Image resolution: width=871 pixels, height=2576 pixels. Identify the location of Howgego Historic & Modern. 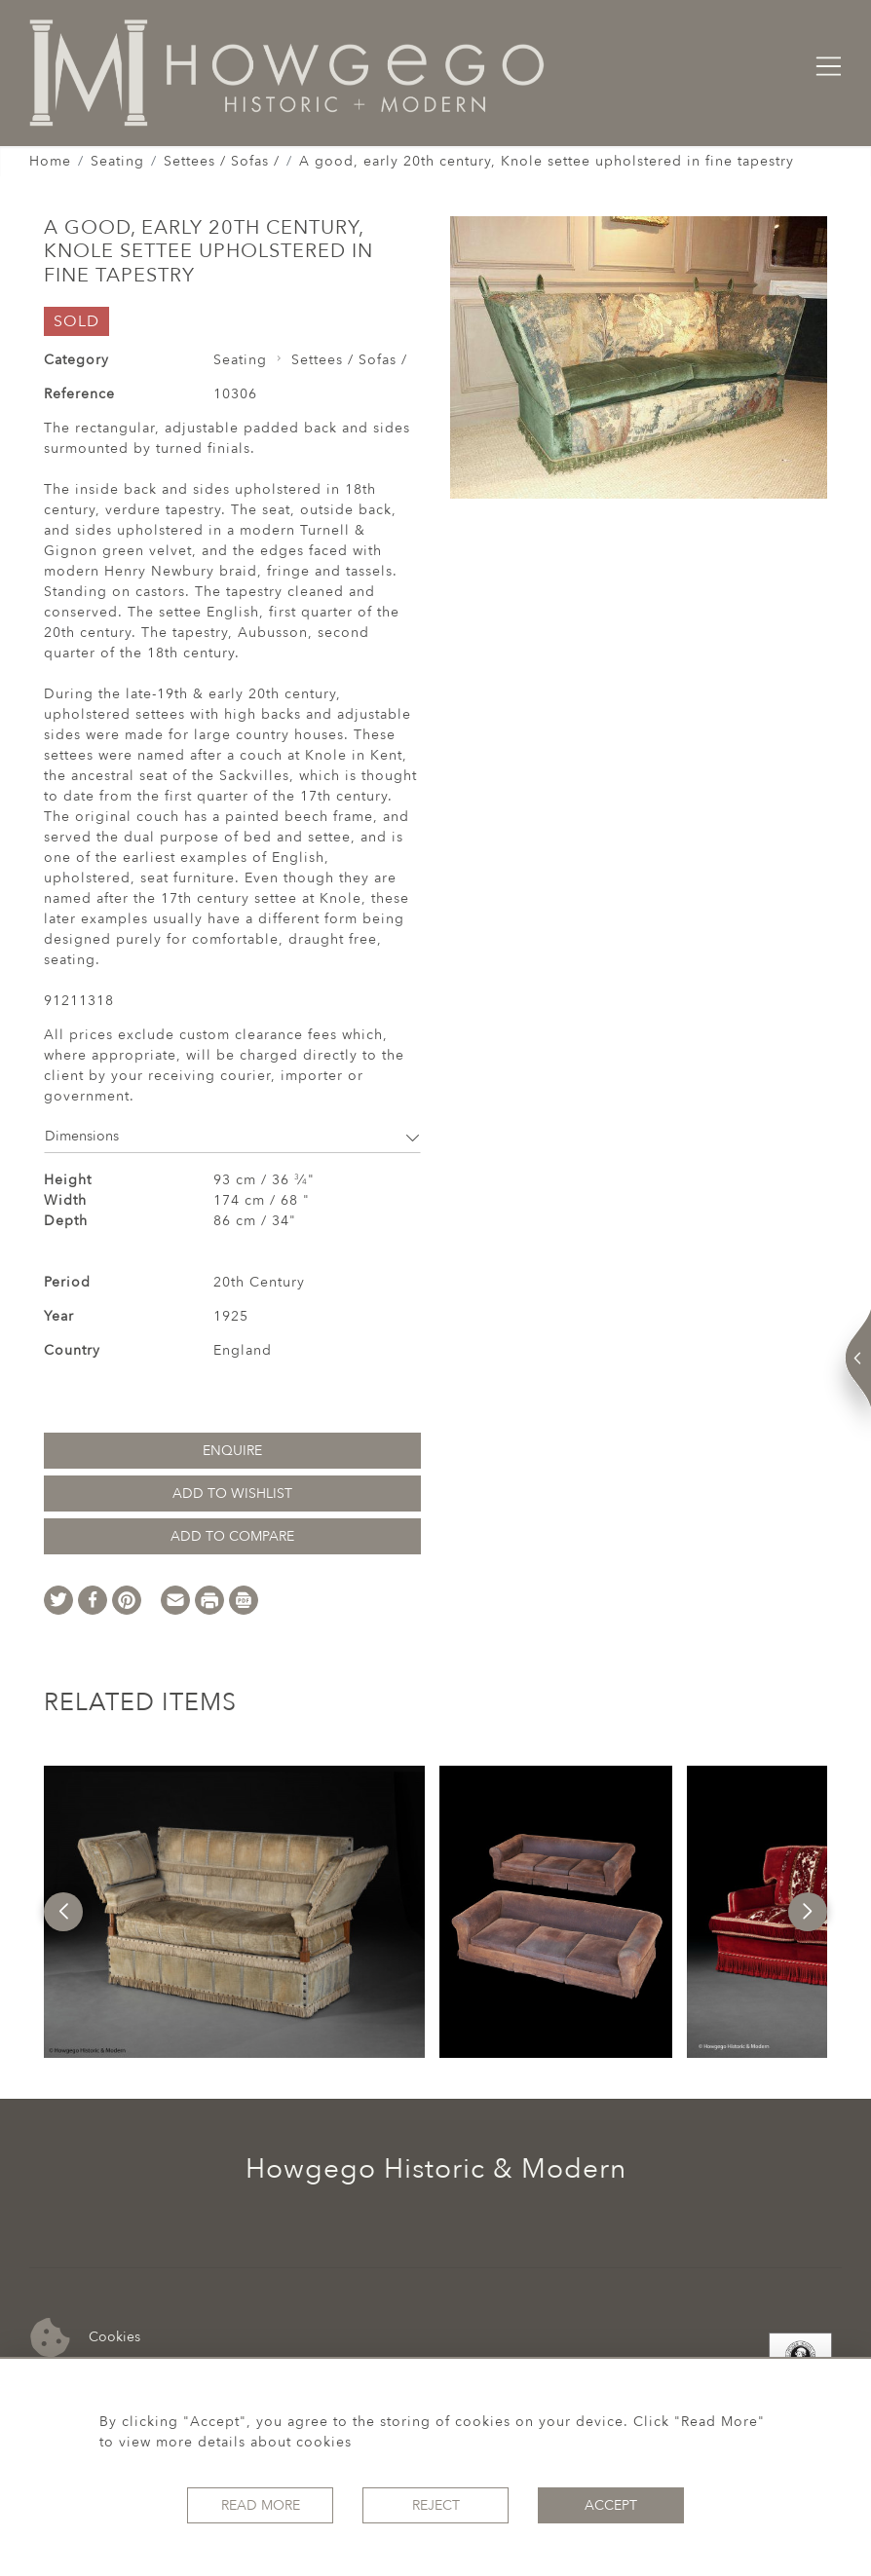
(436, 2168).